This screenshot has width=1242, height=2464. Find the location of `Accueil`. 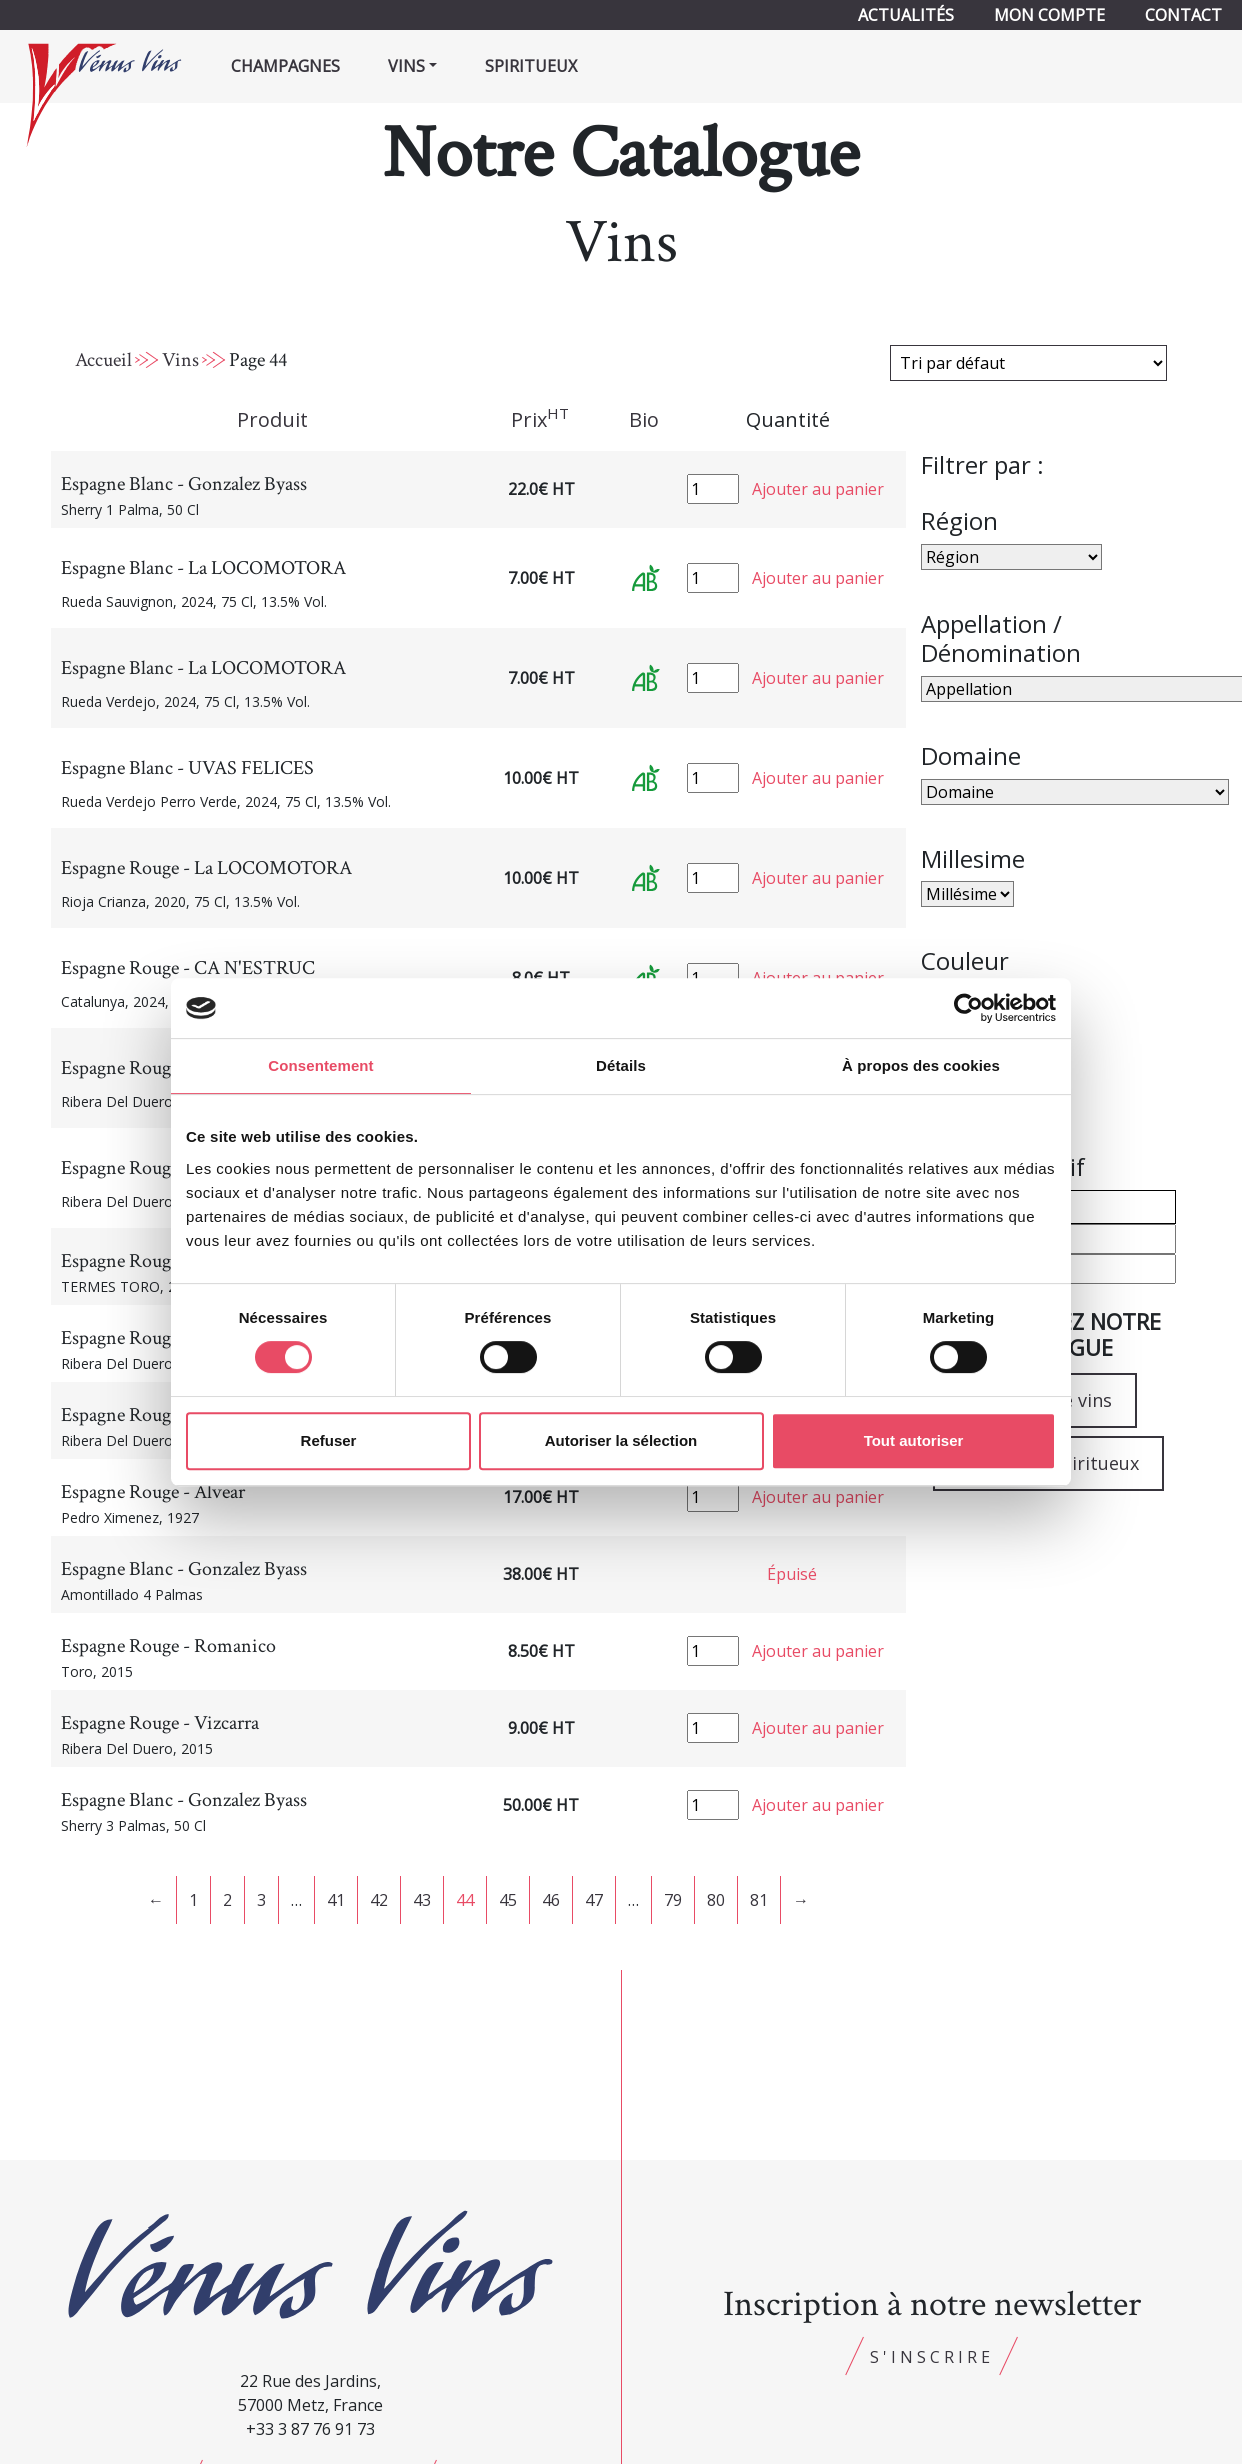

Accueil is located at coordinates (103, 360).